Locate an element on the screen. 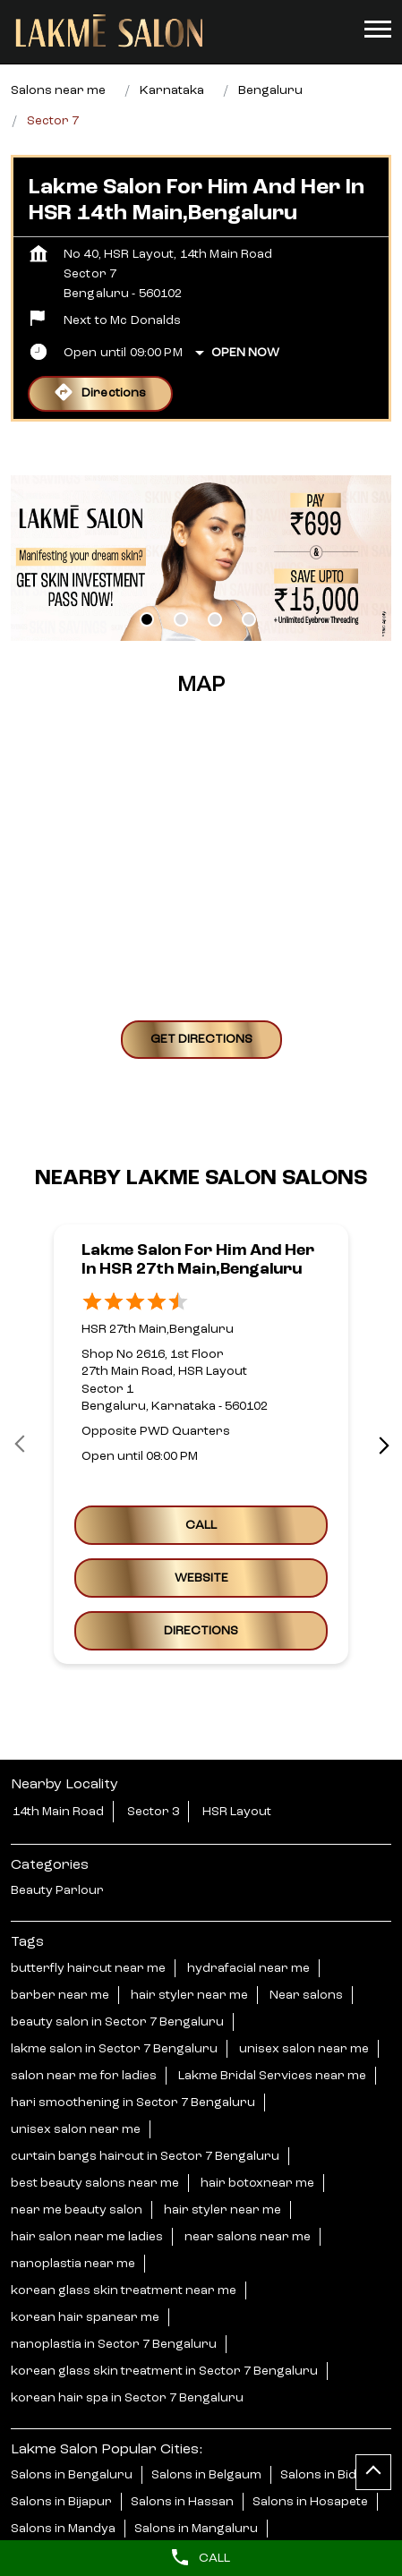 The height and width of the screenshot is (2576, 402). 4 [tab] is located at coordinates (249, 619).